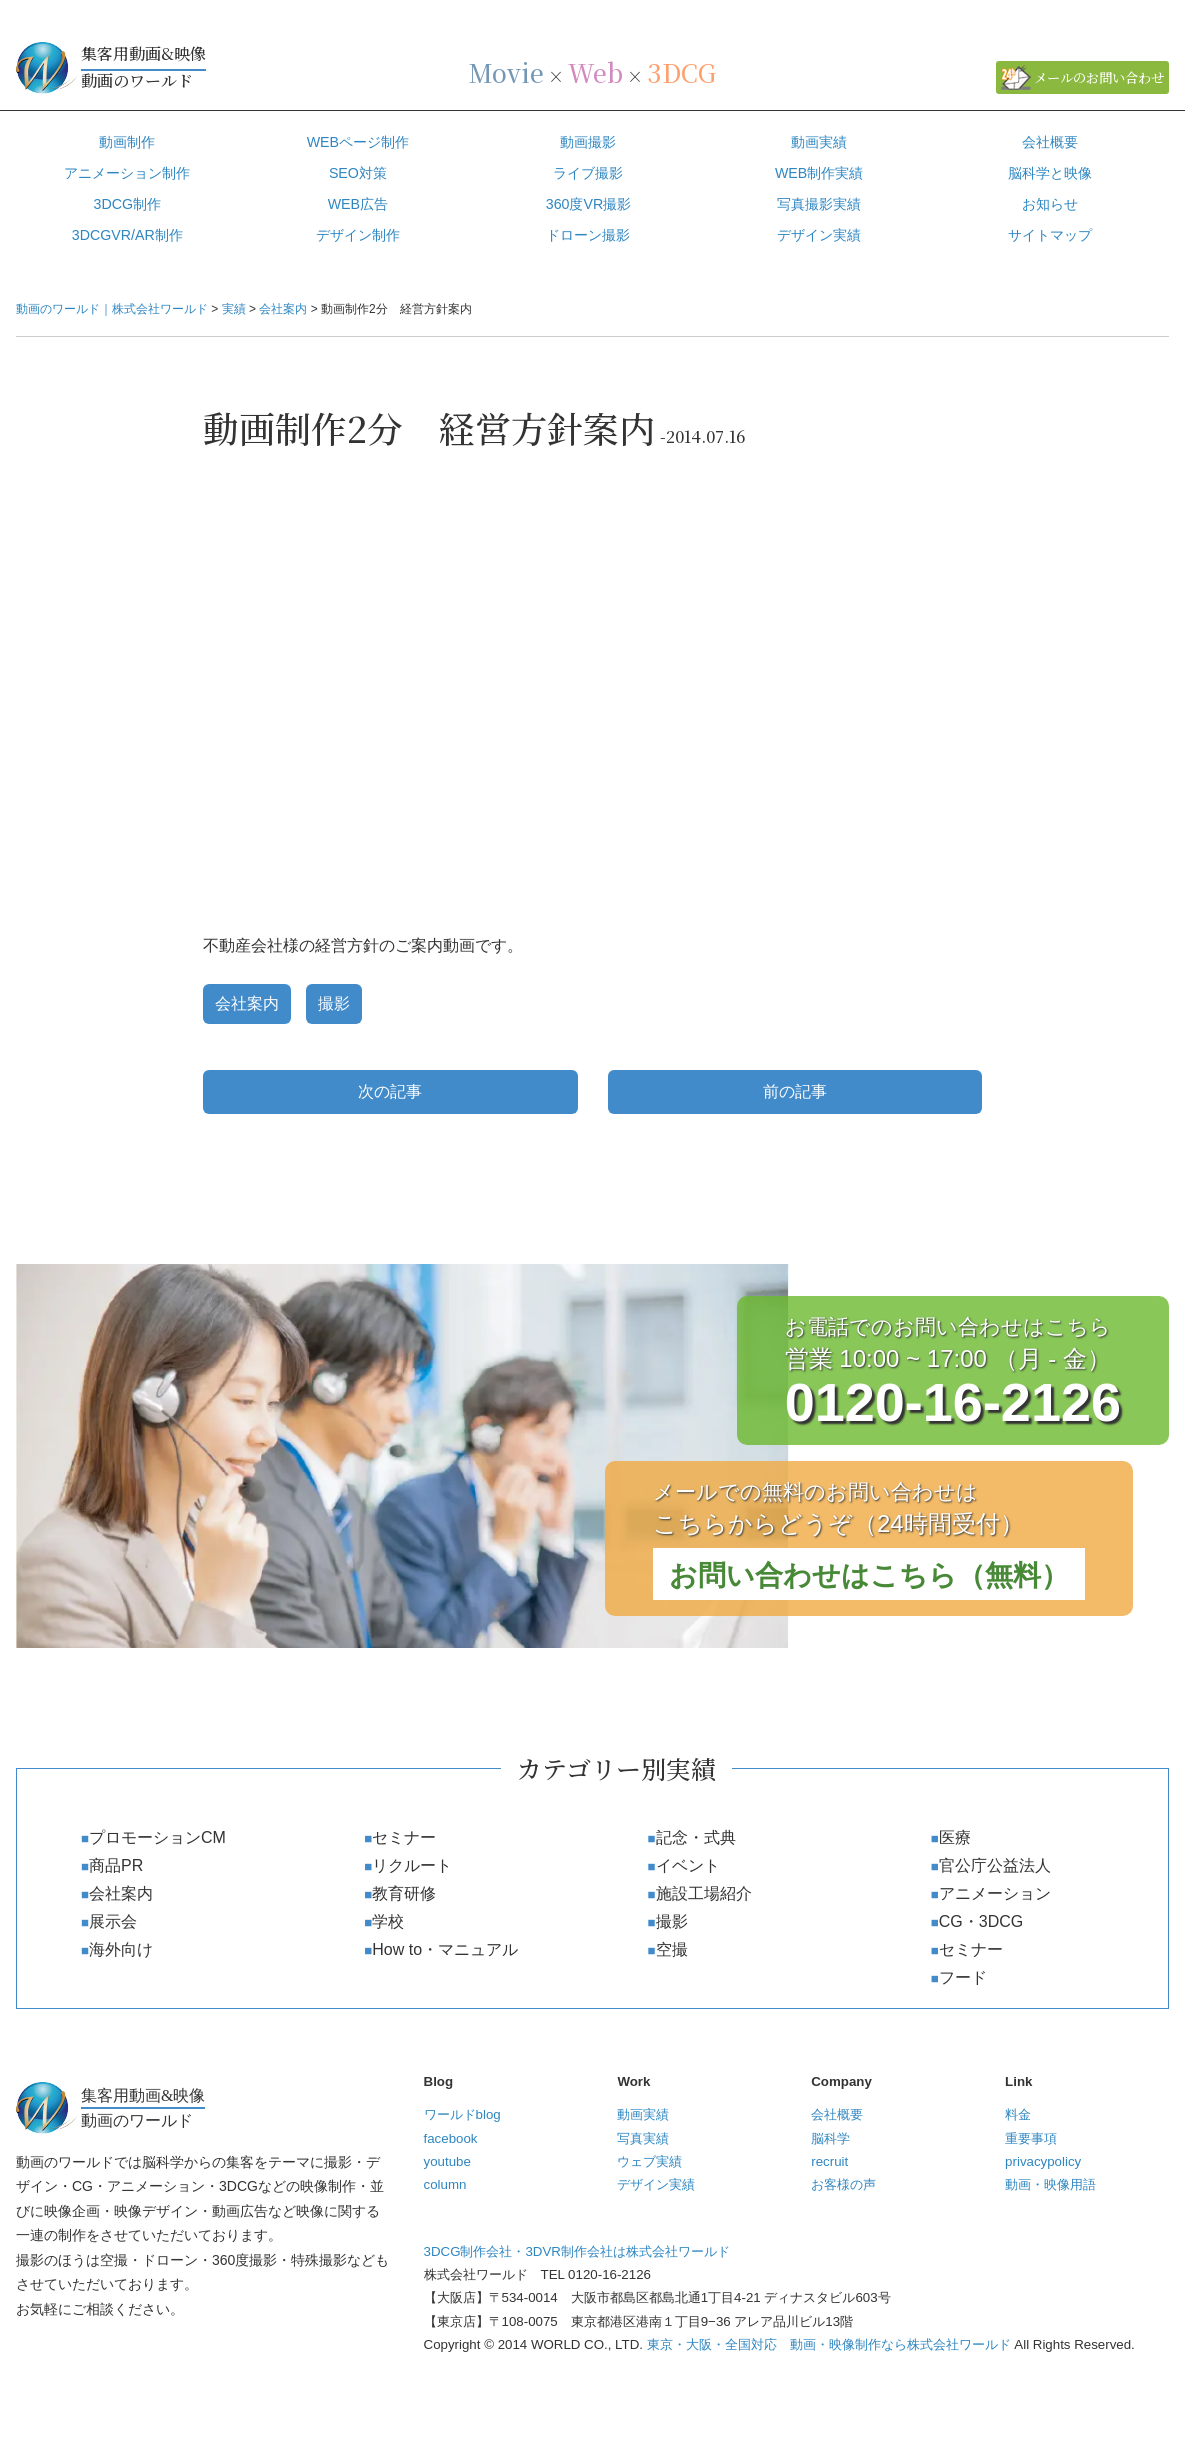  What do you see at coordinates (121, 1949) in the screenshot?
I see `海外向け` at bounding box center [121, 1949].